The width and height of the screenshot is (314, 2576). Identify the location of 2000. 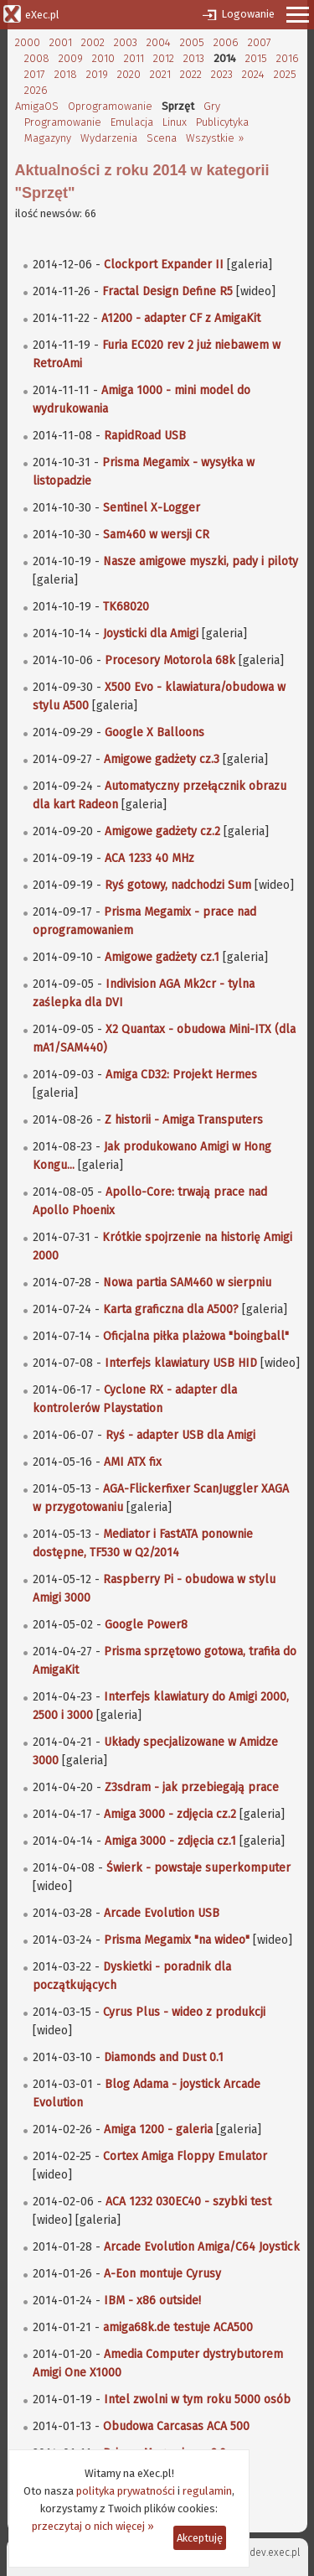
(27, 42).